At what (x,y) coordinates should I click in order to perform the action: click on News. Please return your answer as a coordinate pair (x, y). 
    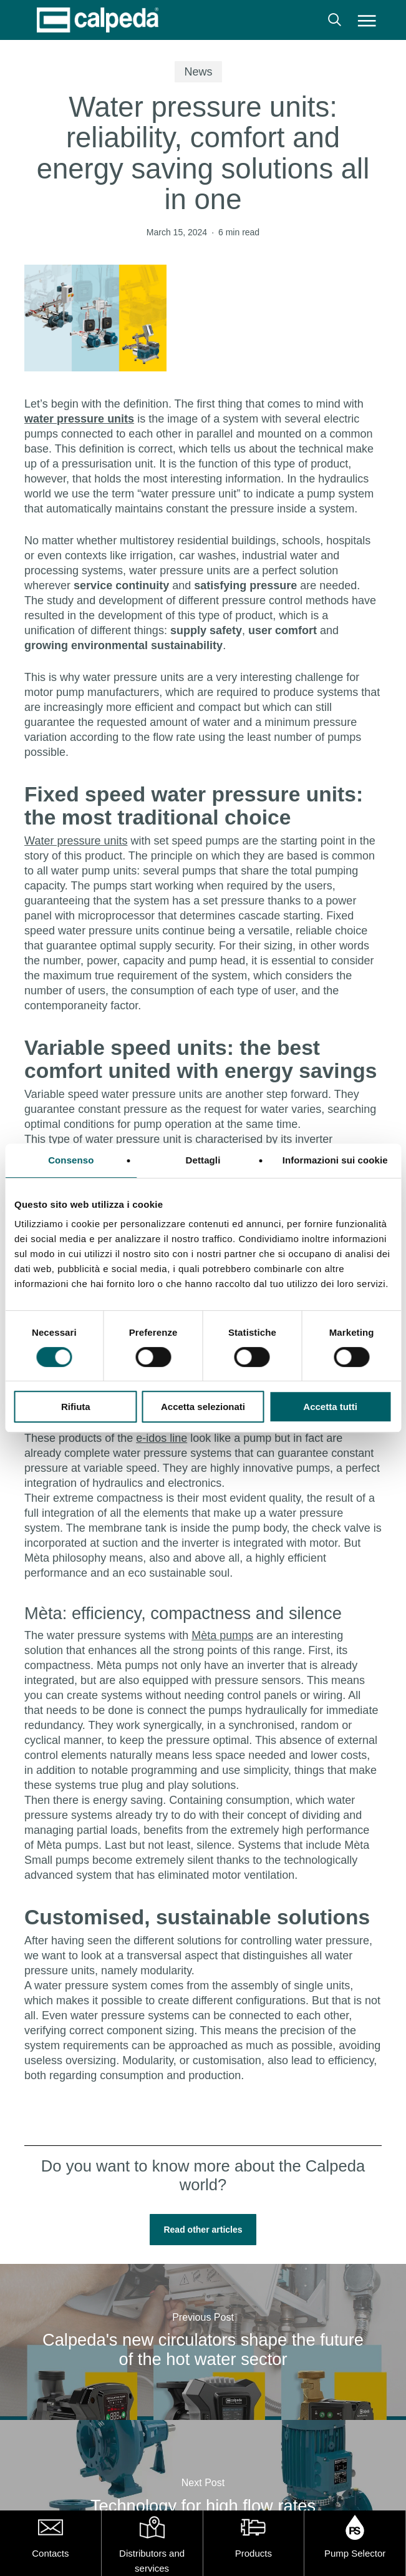
    Looking at the image, I should click on (198, 72).